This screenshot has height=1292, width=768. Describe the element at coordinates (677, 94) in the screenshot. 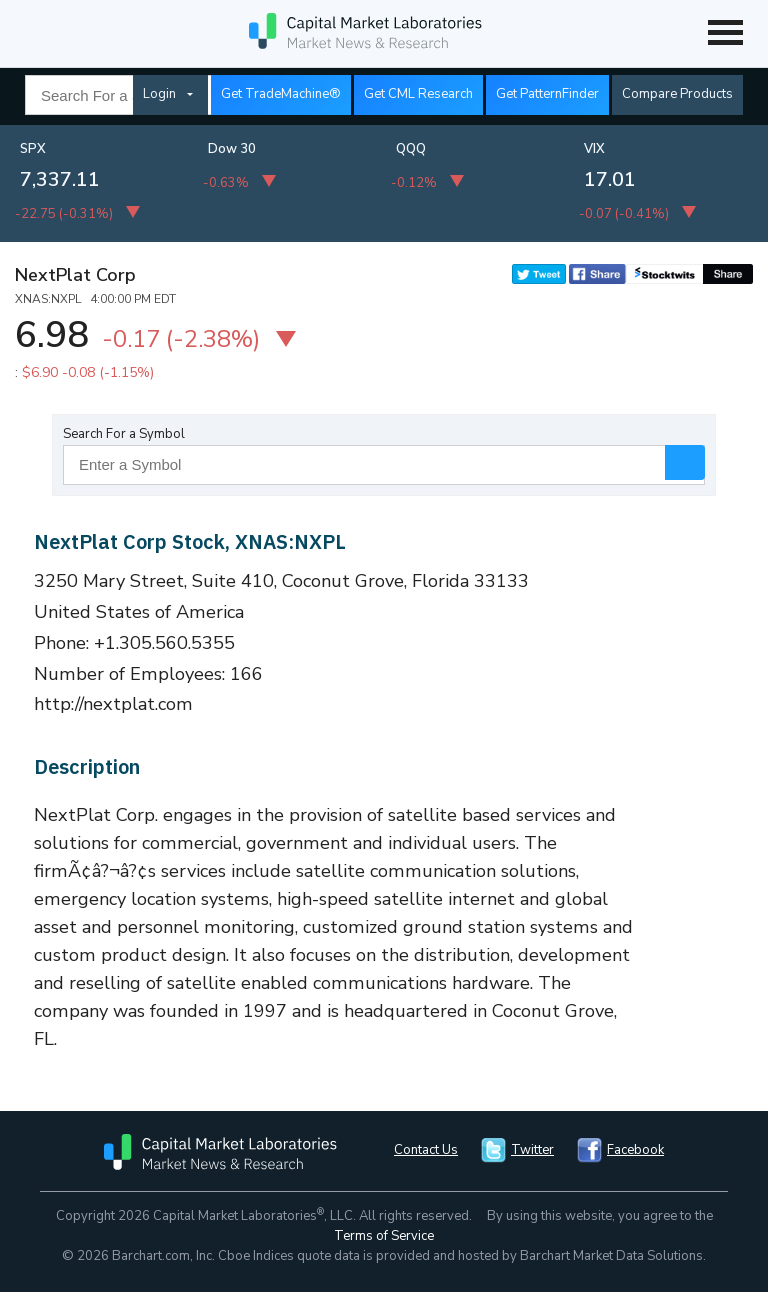

I see `Compare Products` at that location.